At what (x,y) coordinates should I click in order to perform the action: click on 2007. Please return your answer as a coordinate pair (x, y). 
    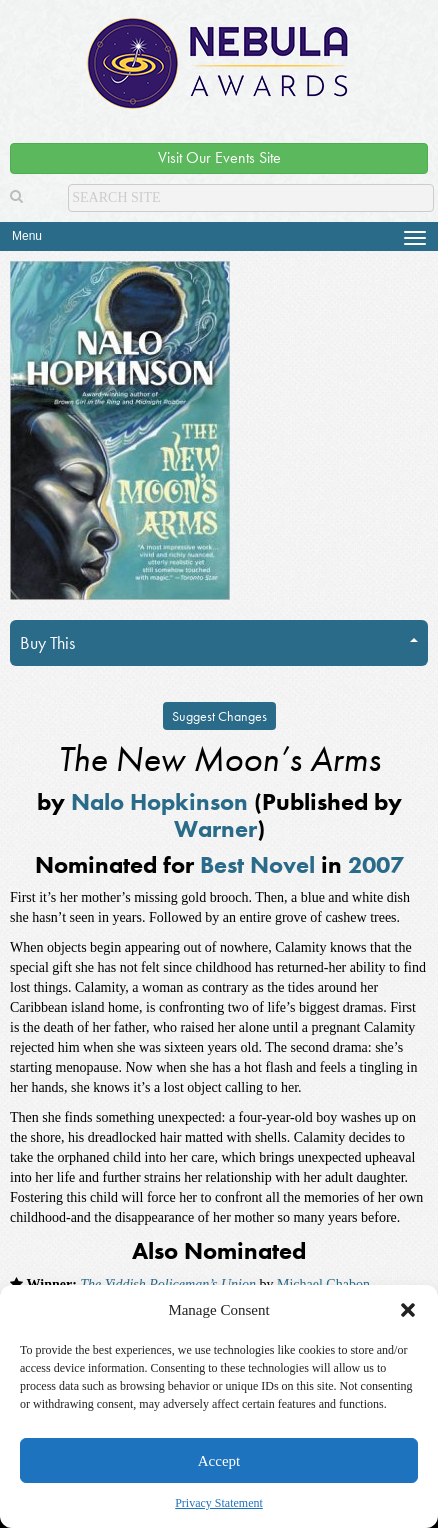
    Looking at the image, I should click on (376, 864).